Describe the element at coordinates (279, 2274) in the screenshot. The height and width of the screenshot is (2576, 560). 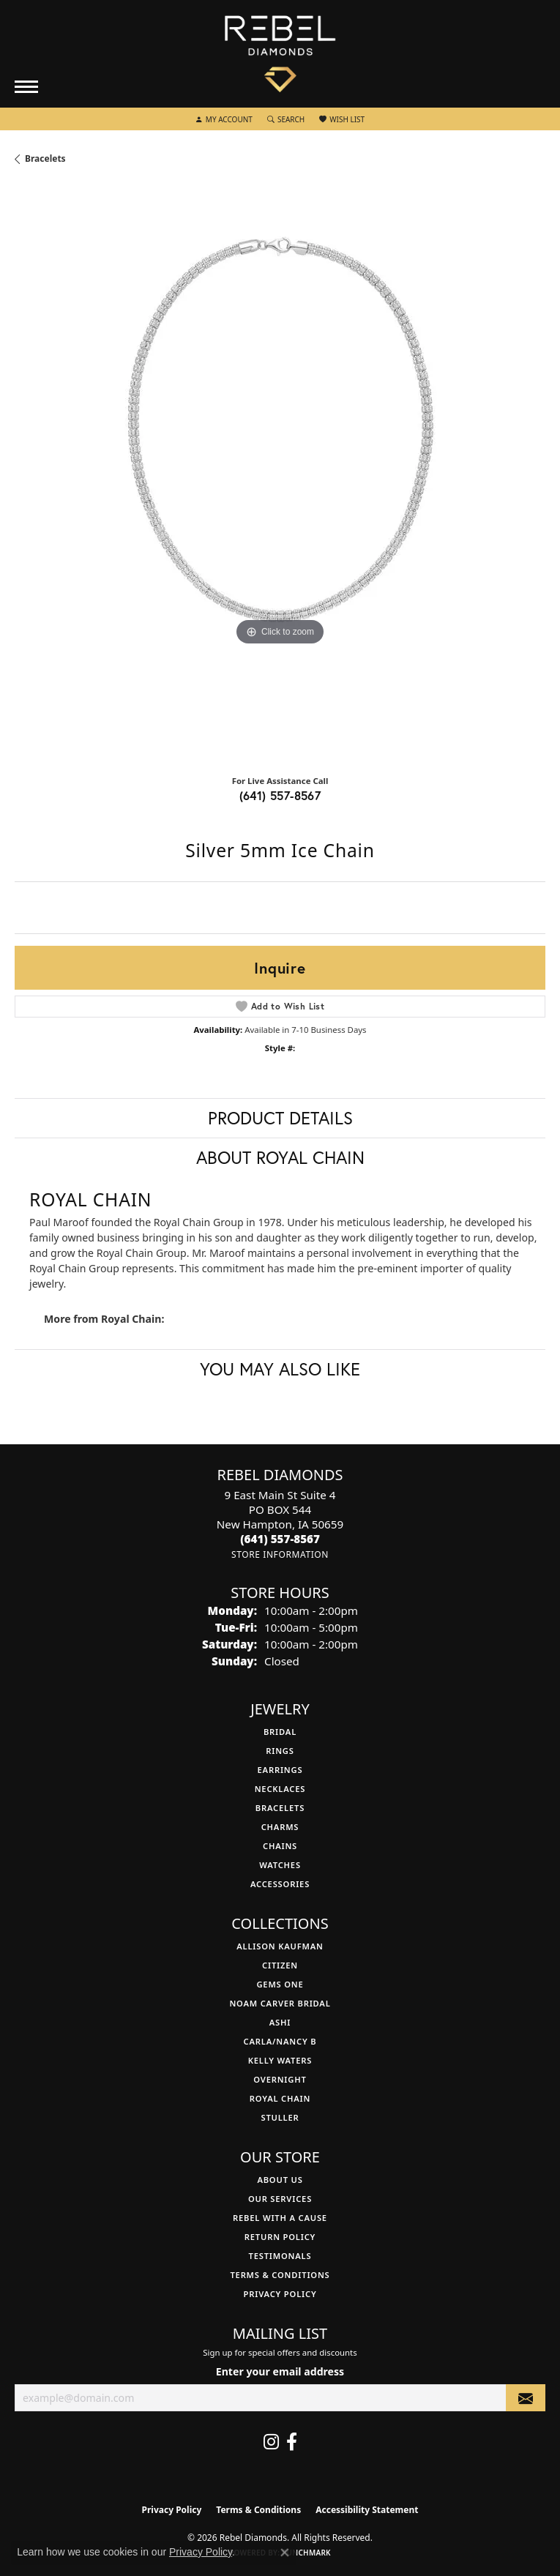
I see `Terms & Conditions` at that location.